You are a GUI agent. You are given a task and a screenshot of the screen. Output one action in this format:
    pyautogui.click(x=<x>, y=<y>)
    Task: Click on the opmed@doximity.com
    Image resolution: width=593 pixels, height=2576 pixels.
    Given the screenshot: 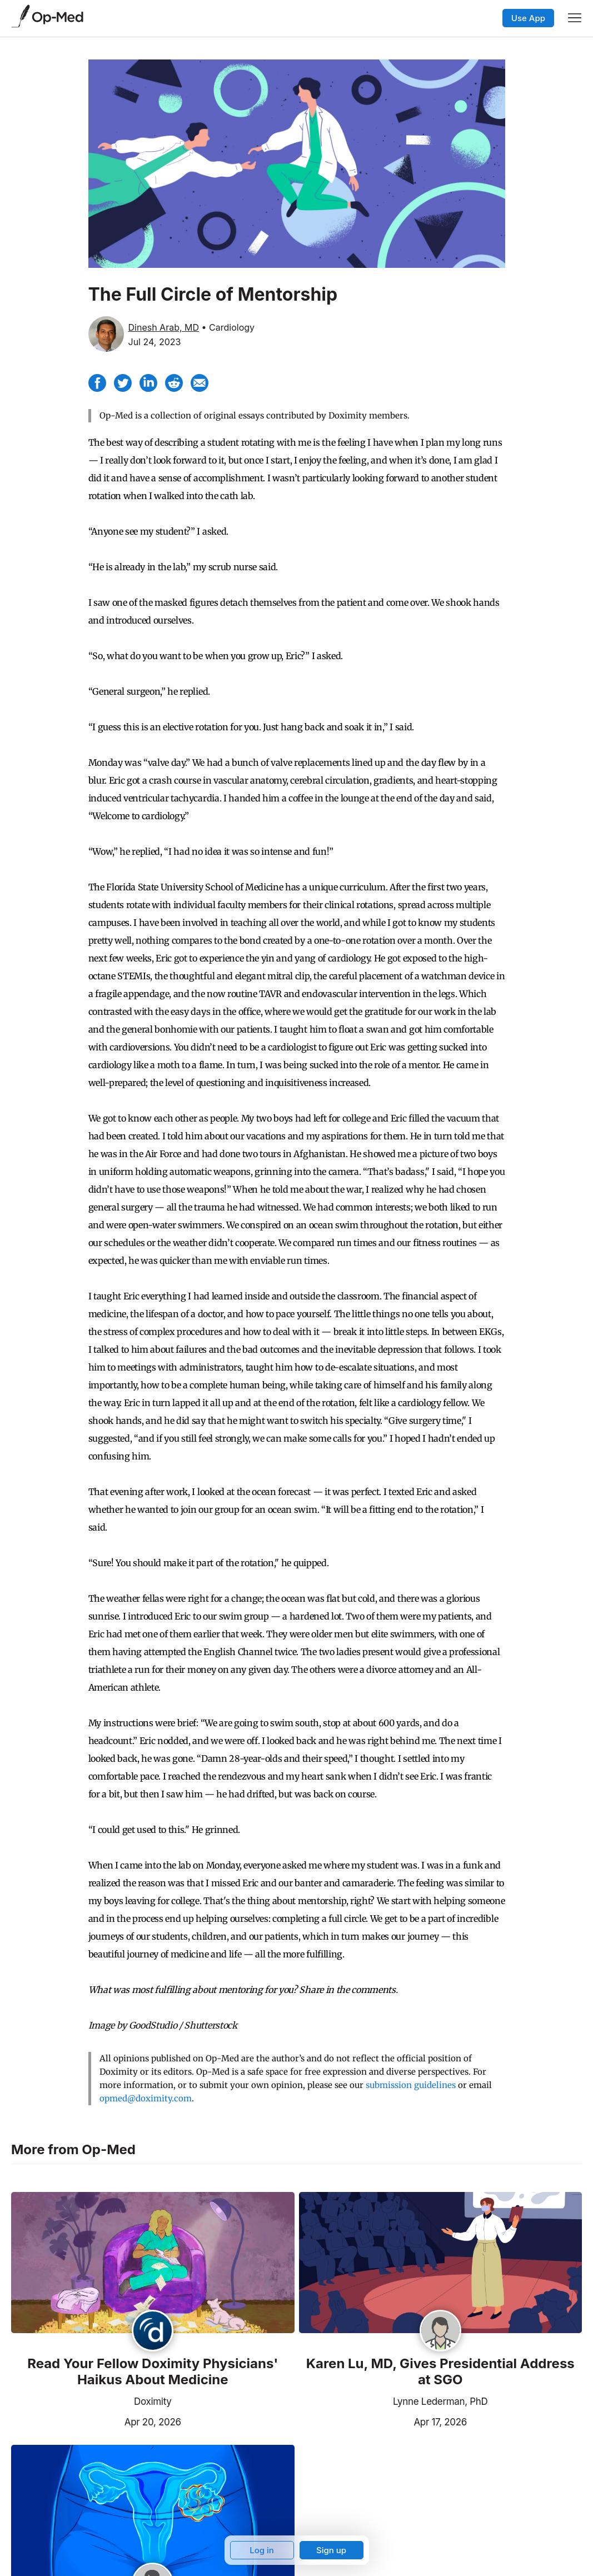 What is the action you would take?
    pyautogui.click(x=145, y=2098)
    